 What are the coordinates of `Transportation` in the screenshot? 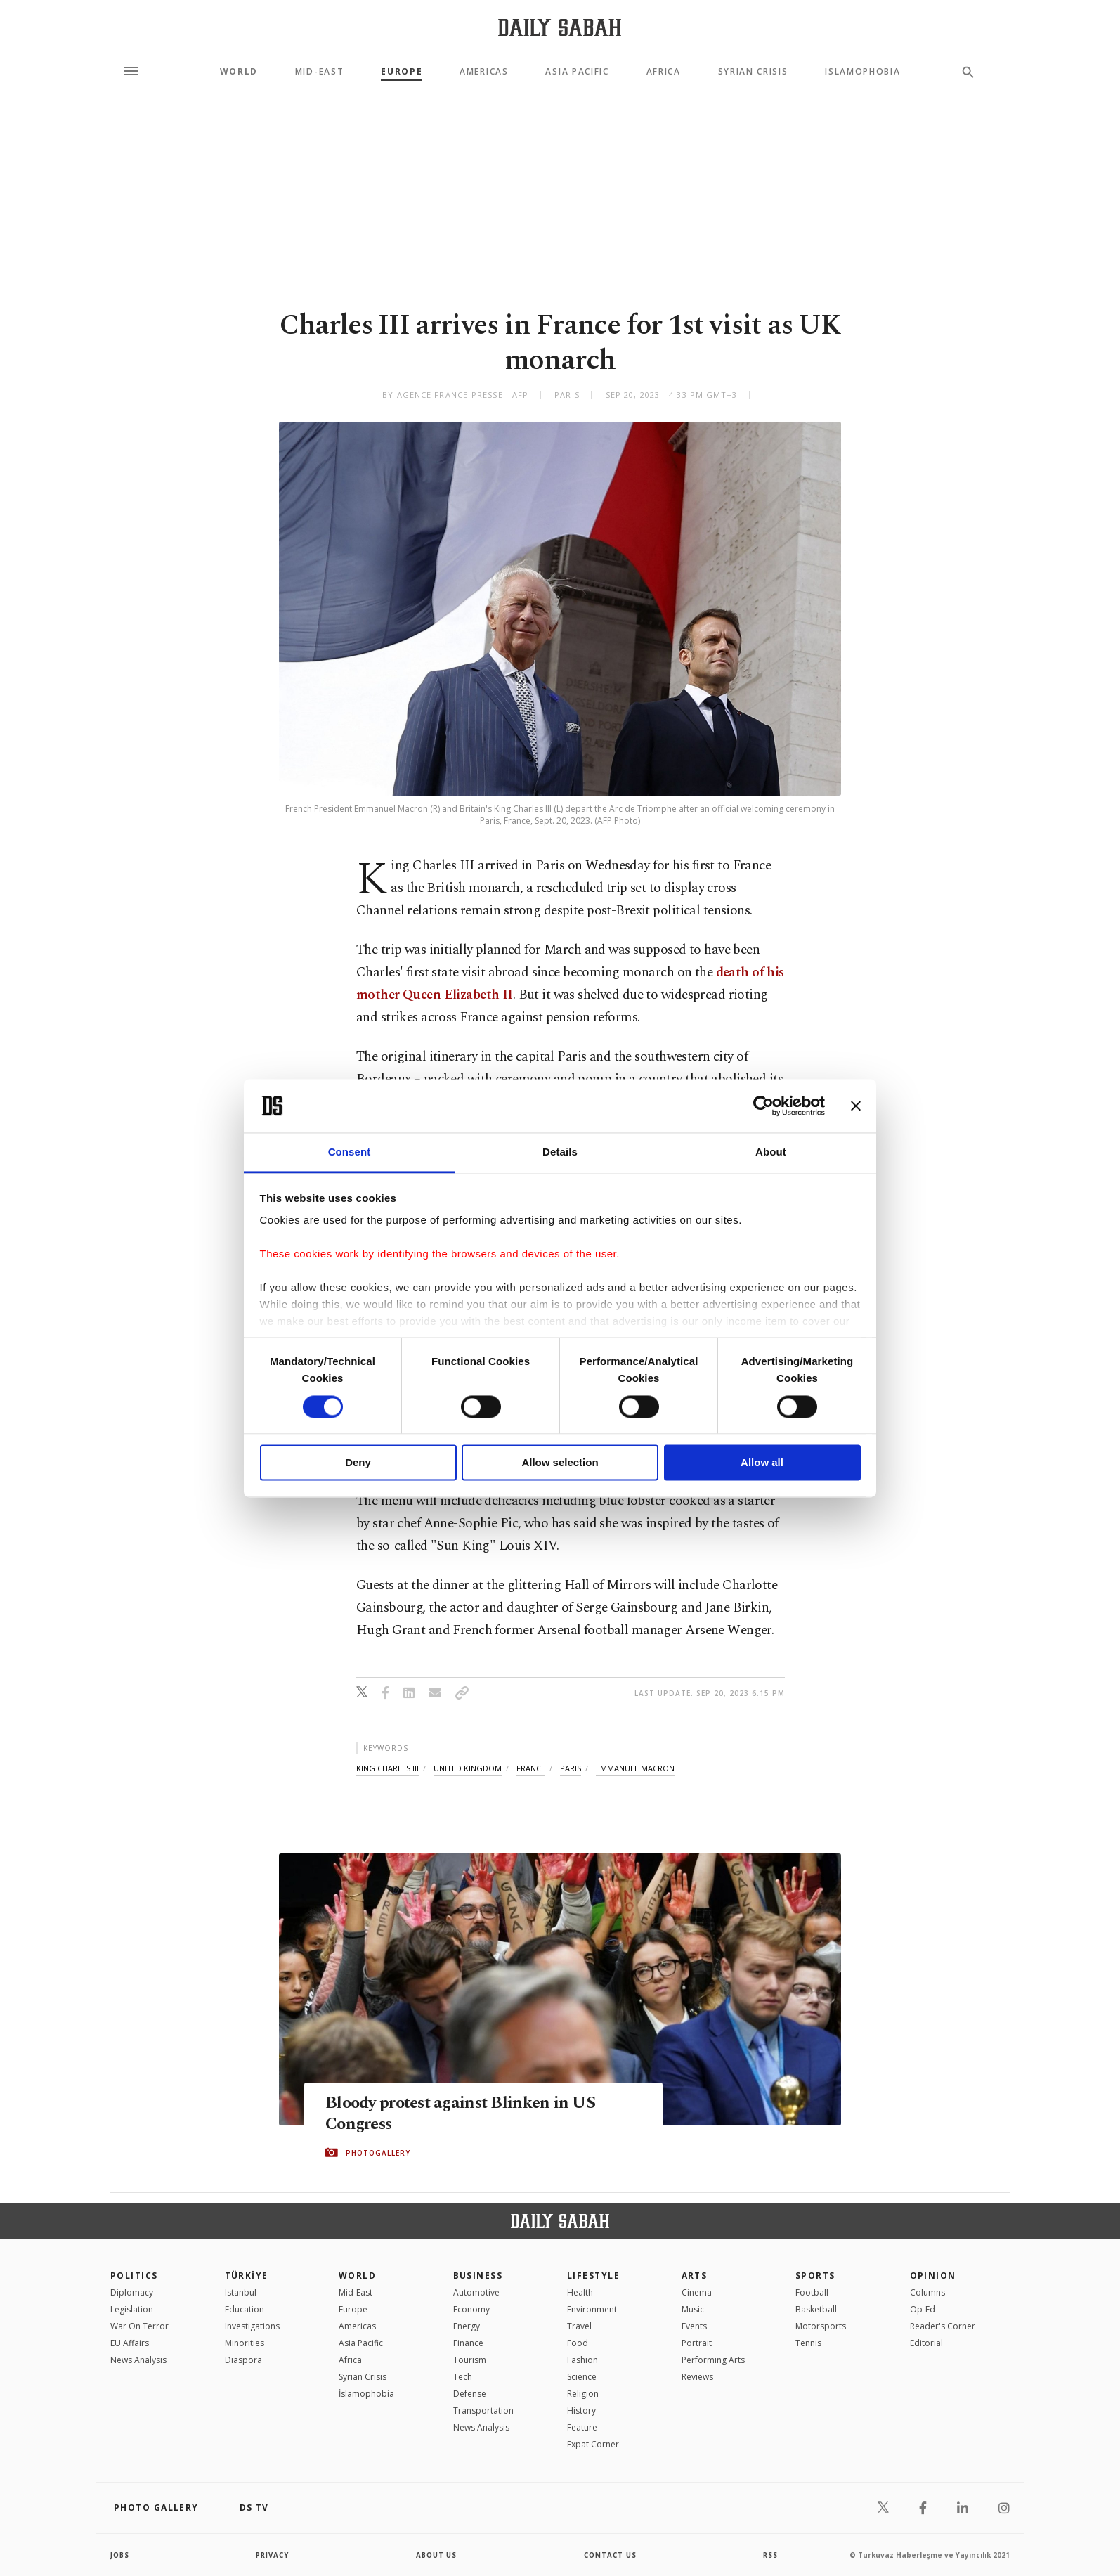 It's located at (483, 2410).